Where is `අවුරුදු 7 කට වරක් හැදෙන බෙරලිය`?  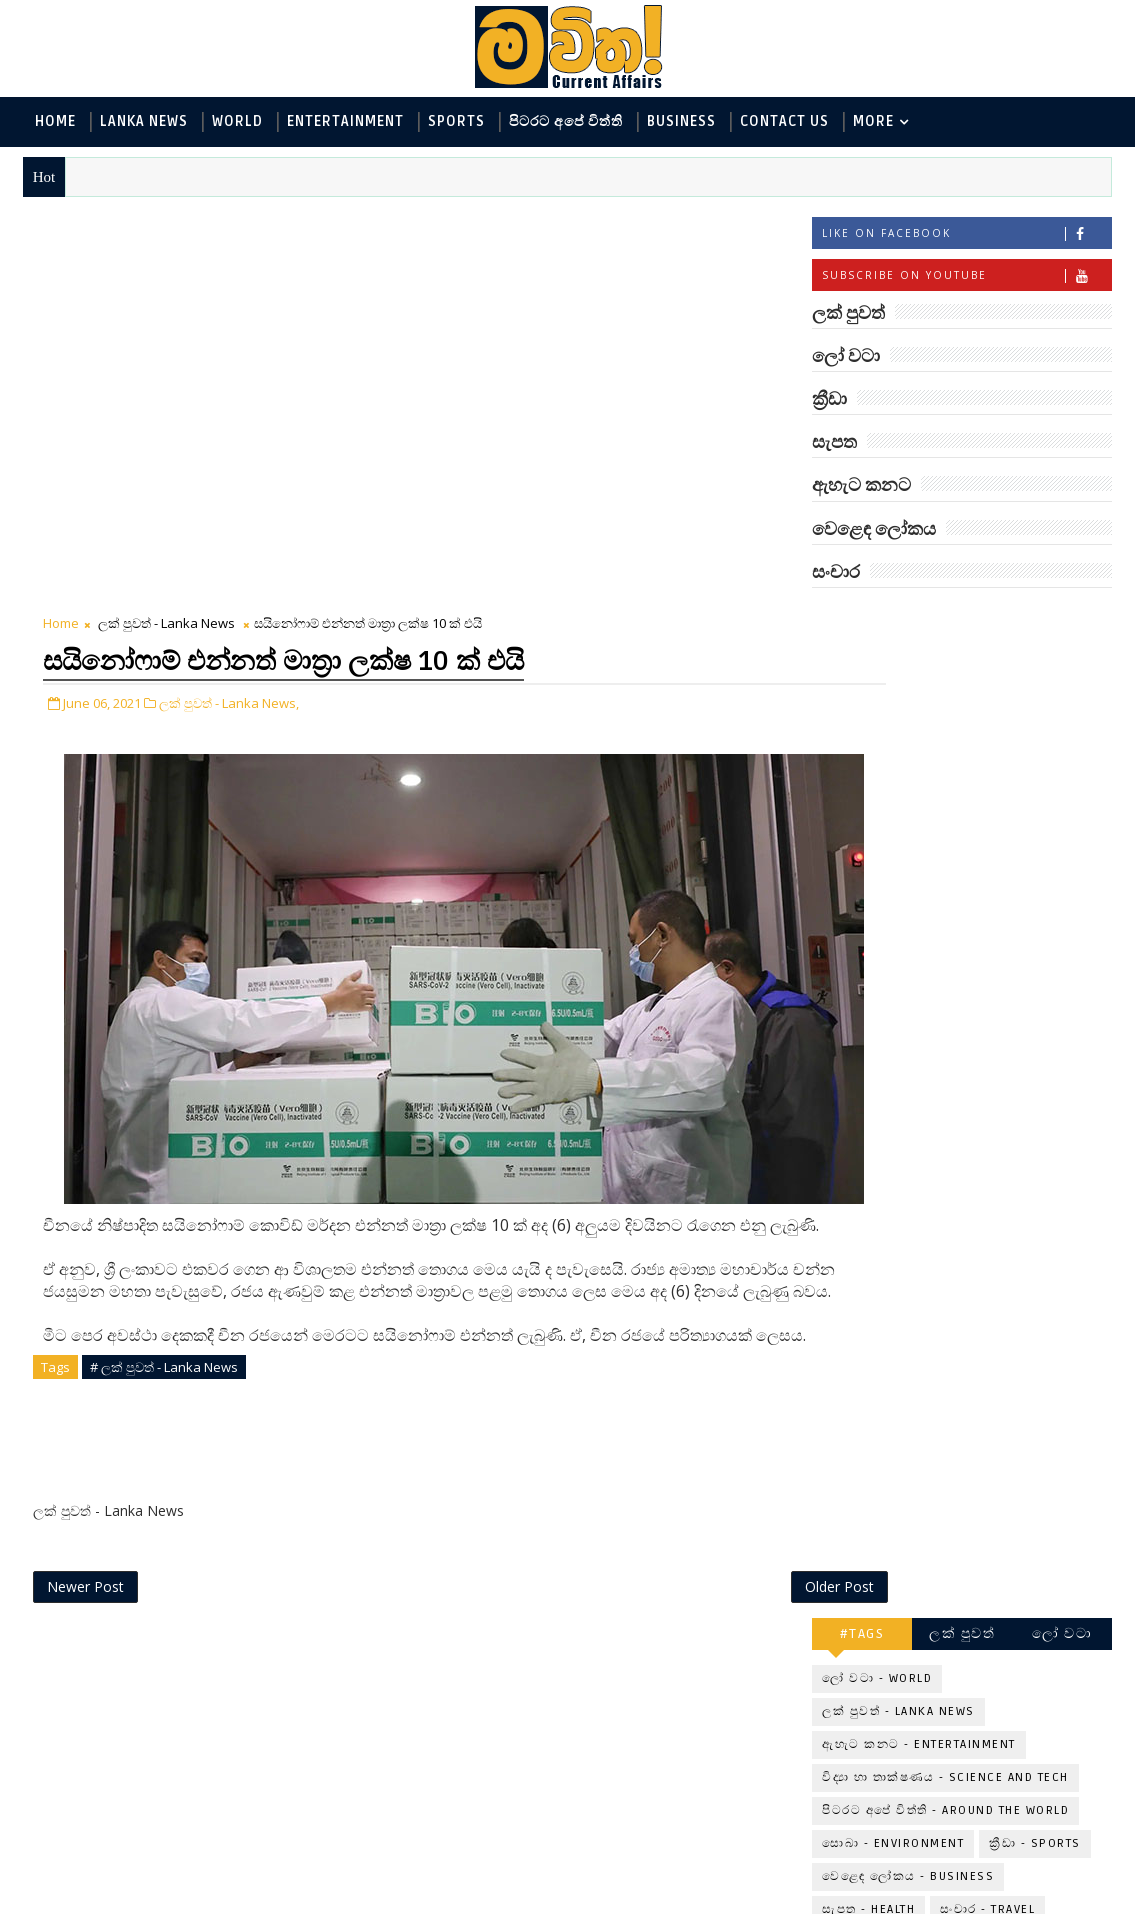 අවුරුදු 7 කට වරක් හැදෙන බෙරලිය is located at coordinates (980, 1140).